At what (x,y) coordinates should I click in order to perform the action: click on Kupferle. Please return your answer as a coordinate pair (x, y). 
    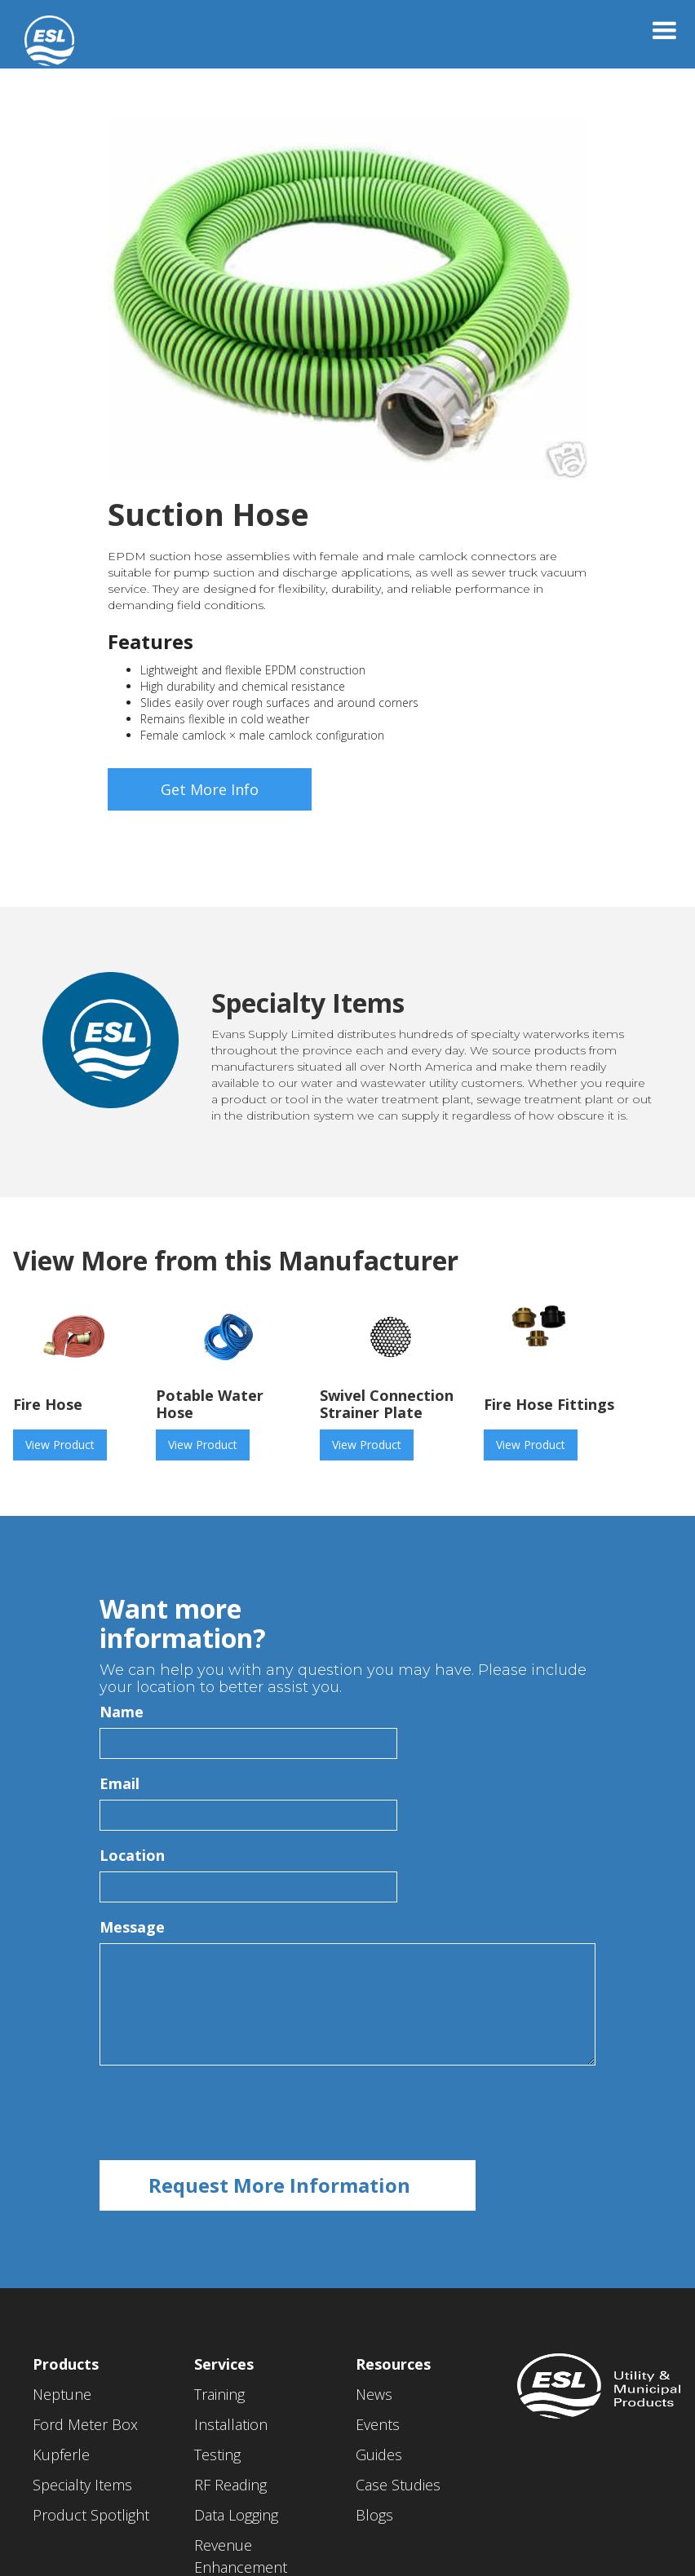
    Looking at the image, I should click on (61, 2454).